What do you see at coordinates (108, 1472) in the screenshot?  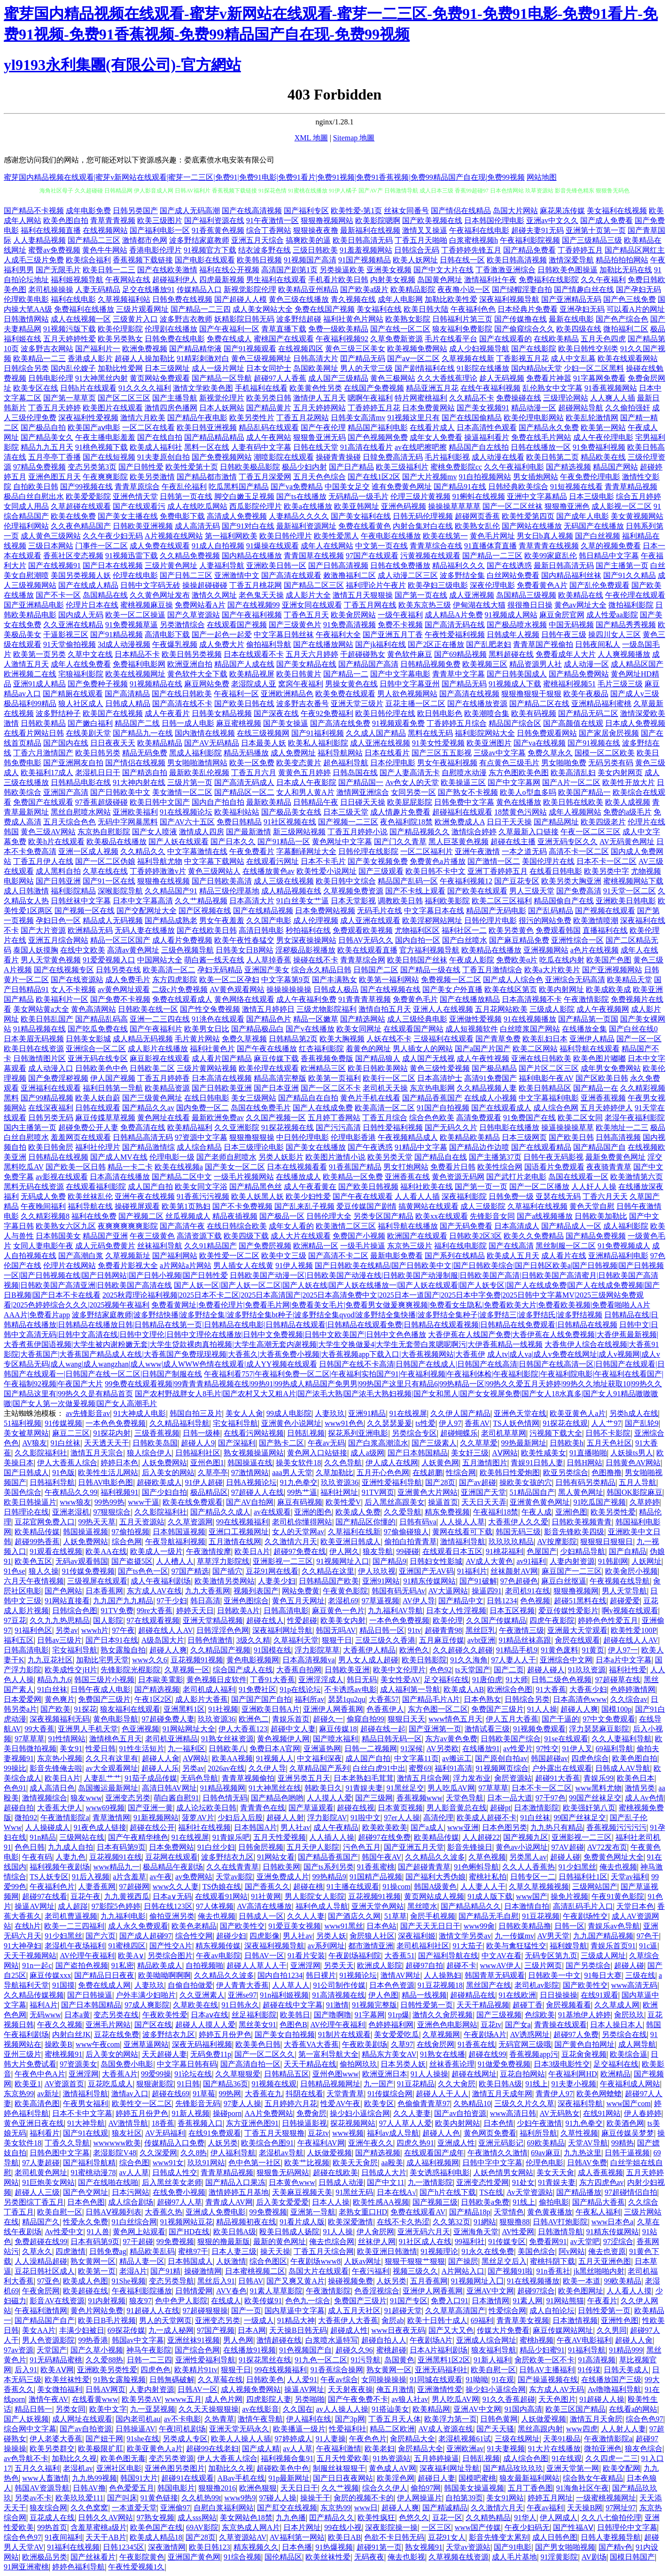 I see `欧美性生活儿网站` at bounding box center [108, 1472].